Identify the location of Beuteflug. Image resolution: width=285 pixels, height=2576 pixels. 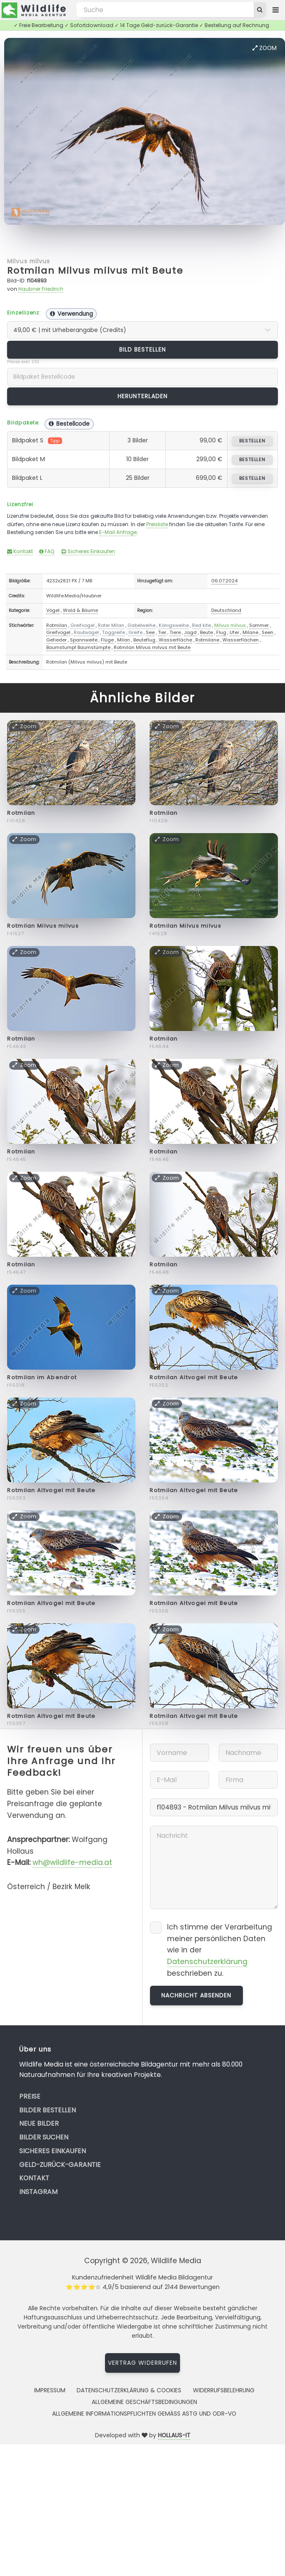
(144, 640).